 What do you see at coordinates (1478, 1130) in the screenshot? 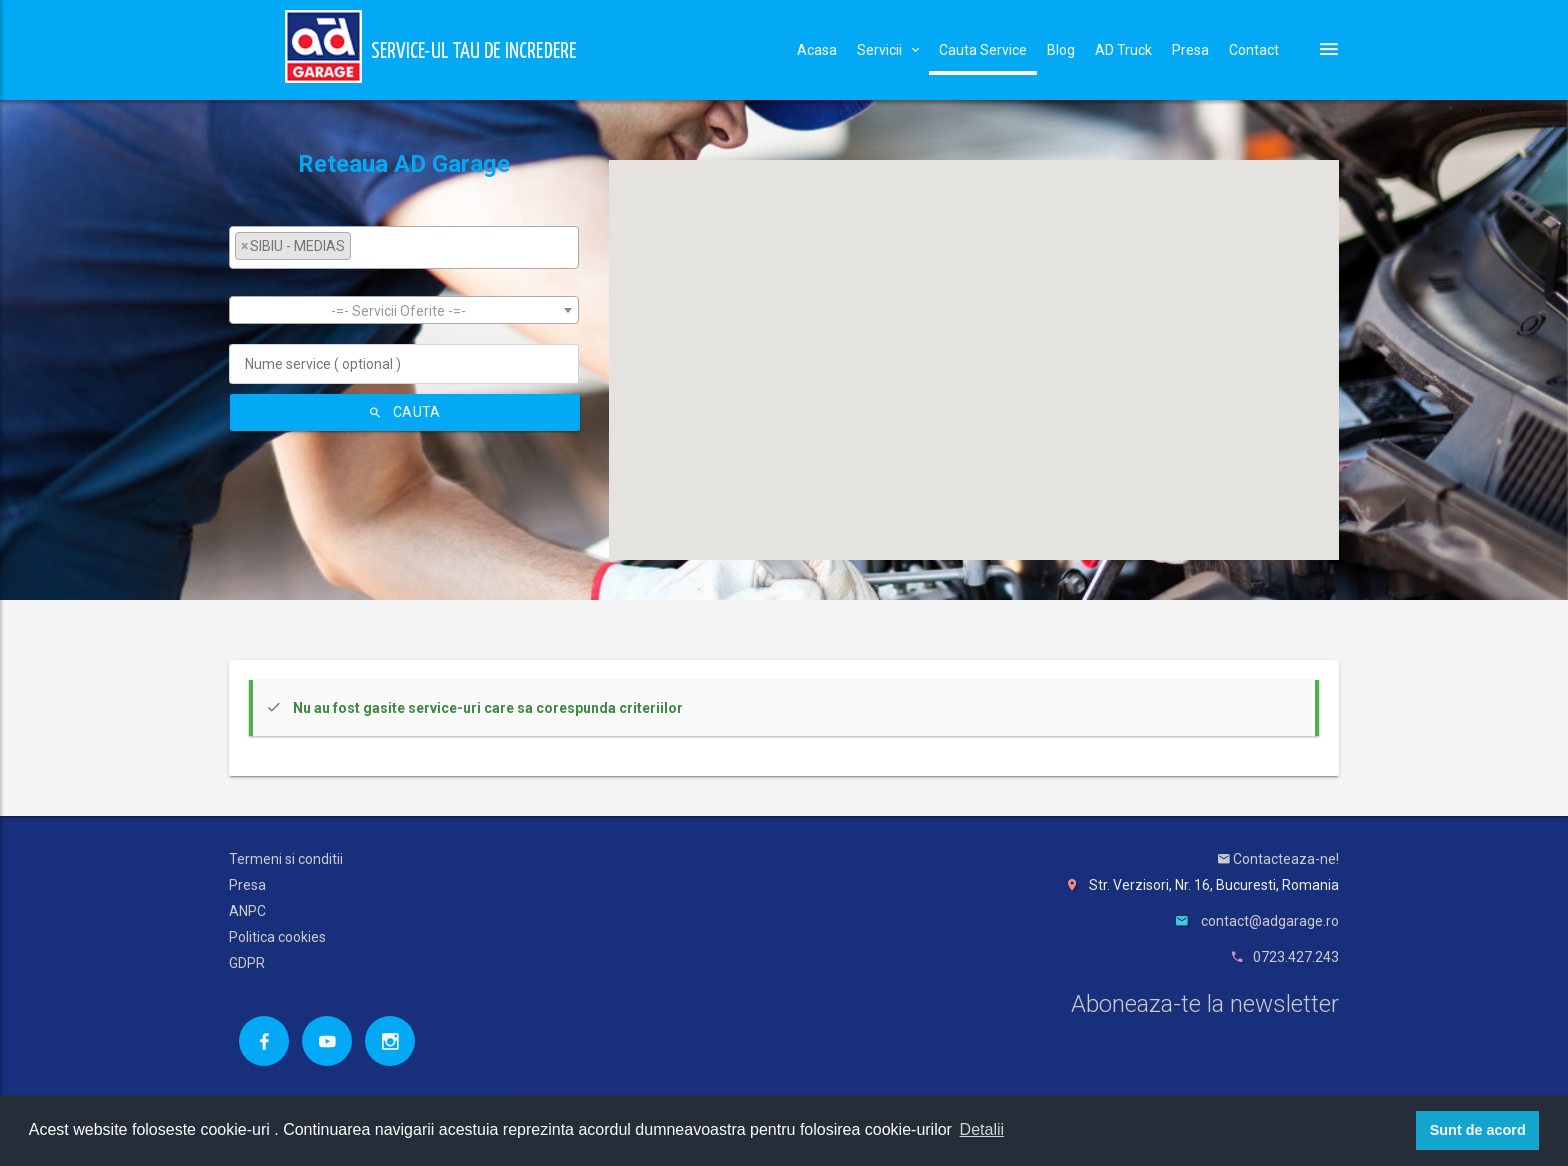
I see `Sunt de acord [button]` at bounding box center [1478, 1130].